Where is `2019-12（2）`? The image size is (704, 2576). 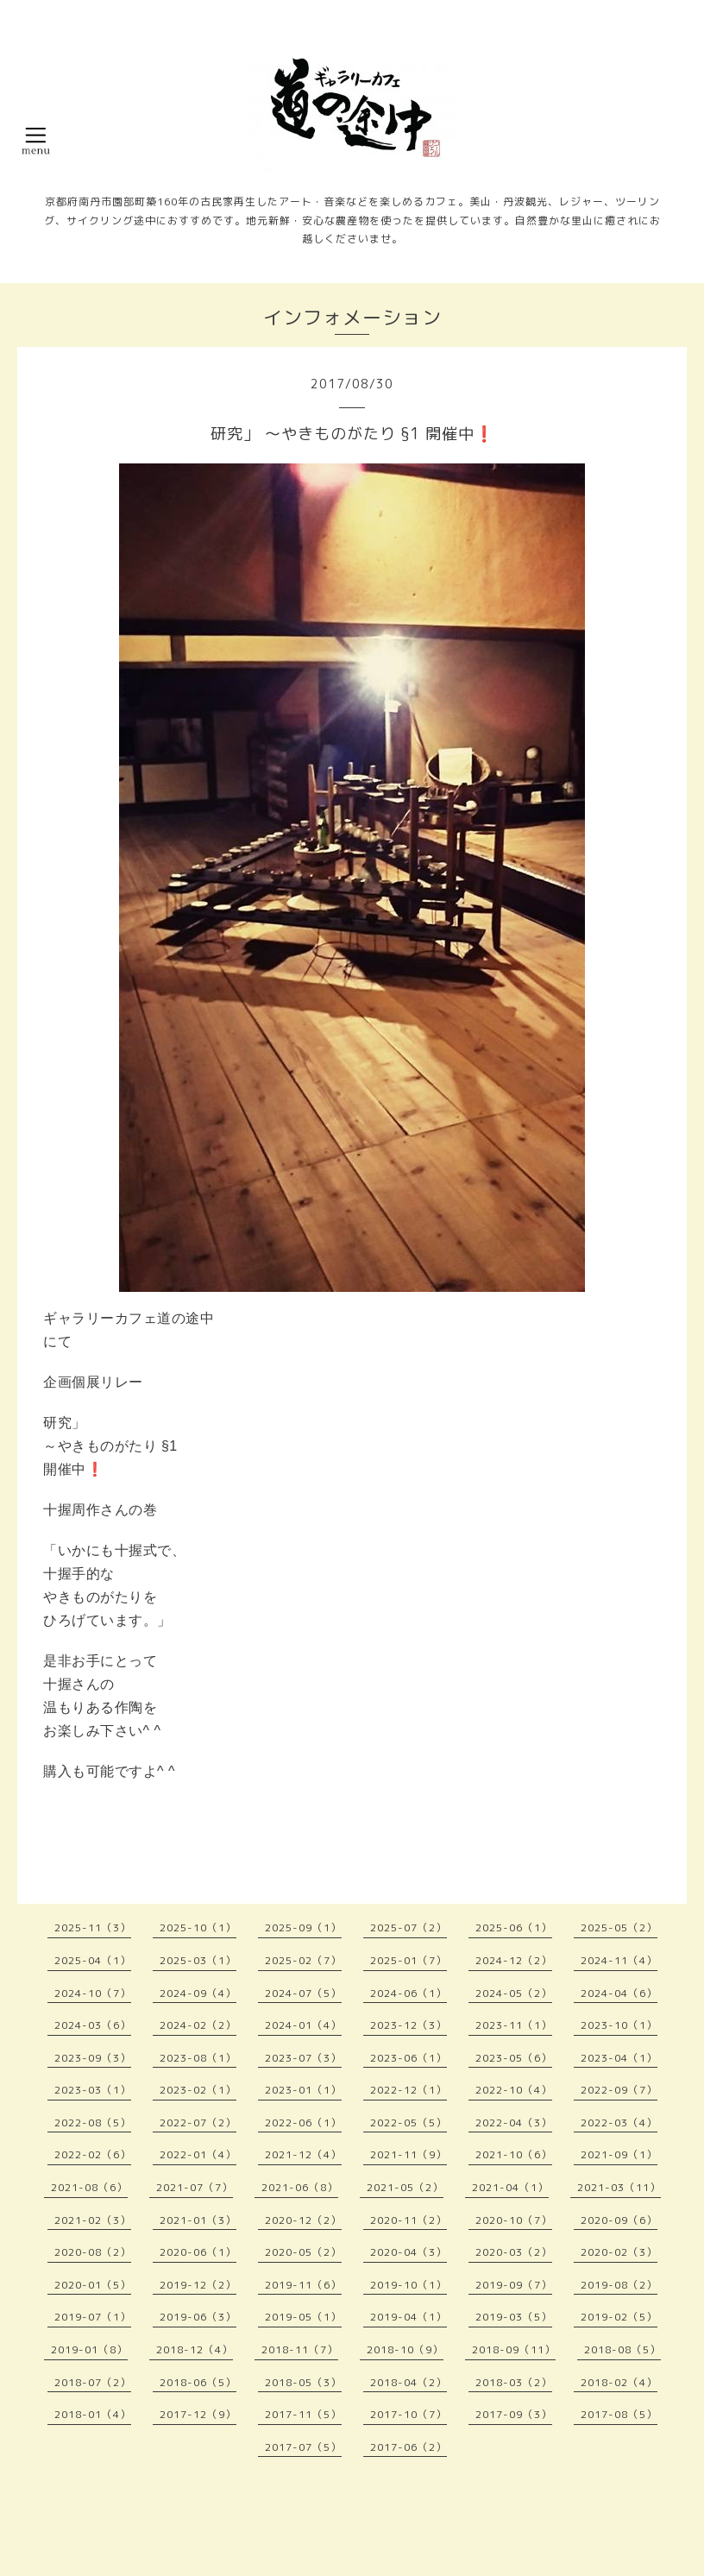
2019-12（2） is located at coordinates (198, 2284).